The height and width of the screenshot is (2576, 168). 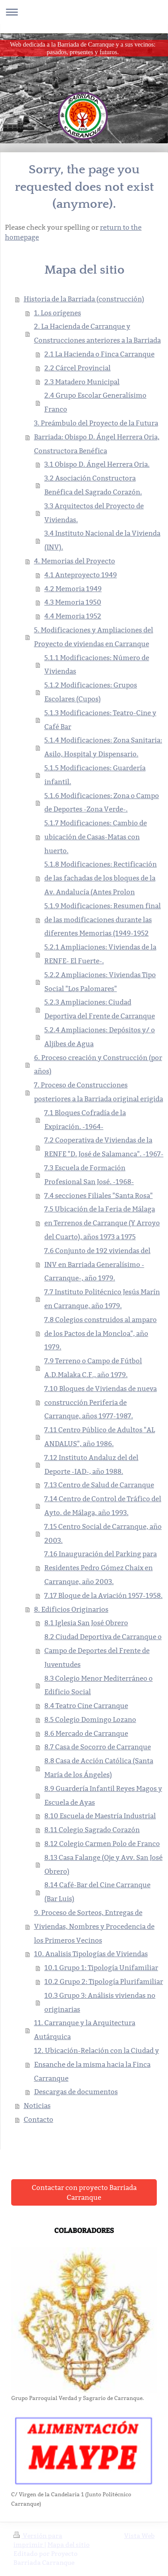 I want to click on 11. Carranque y la Arquitectura Autárquica, so click(x=84, y=2029).